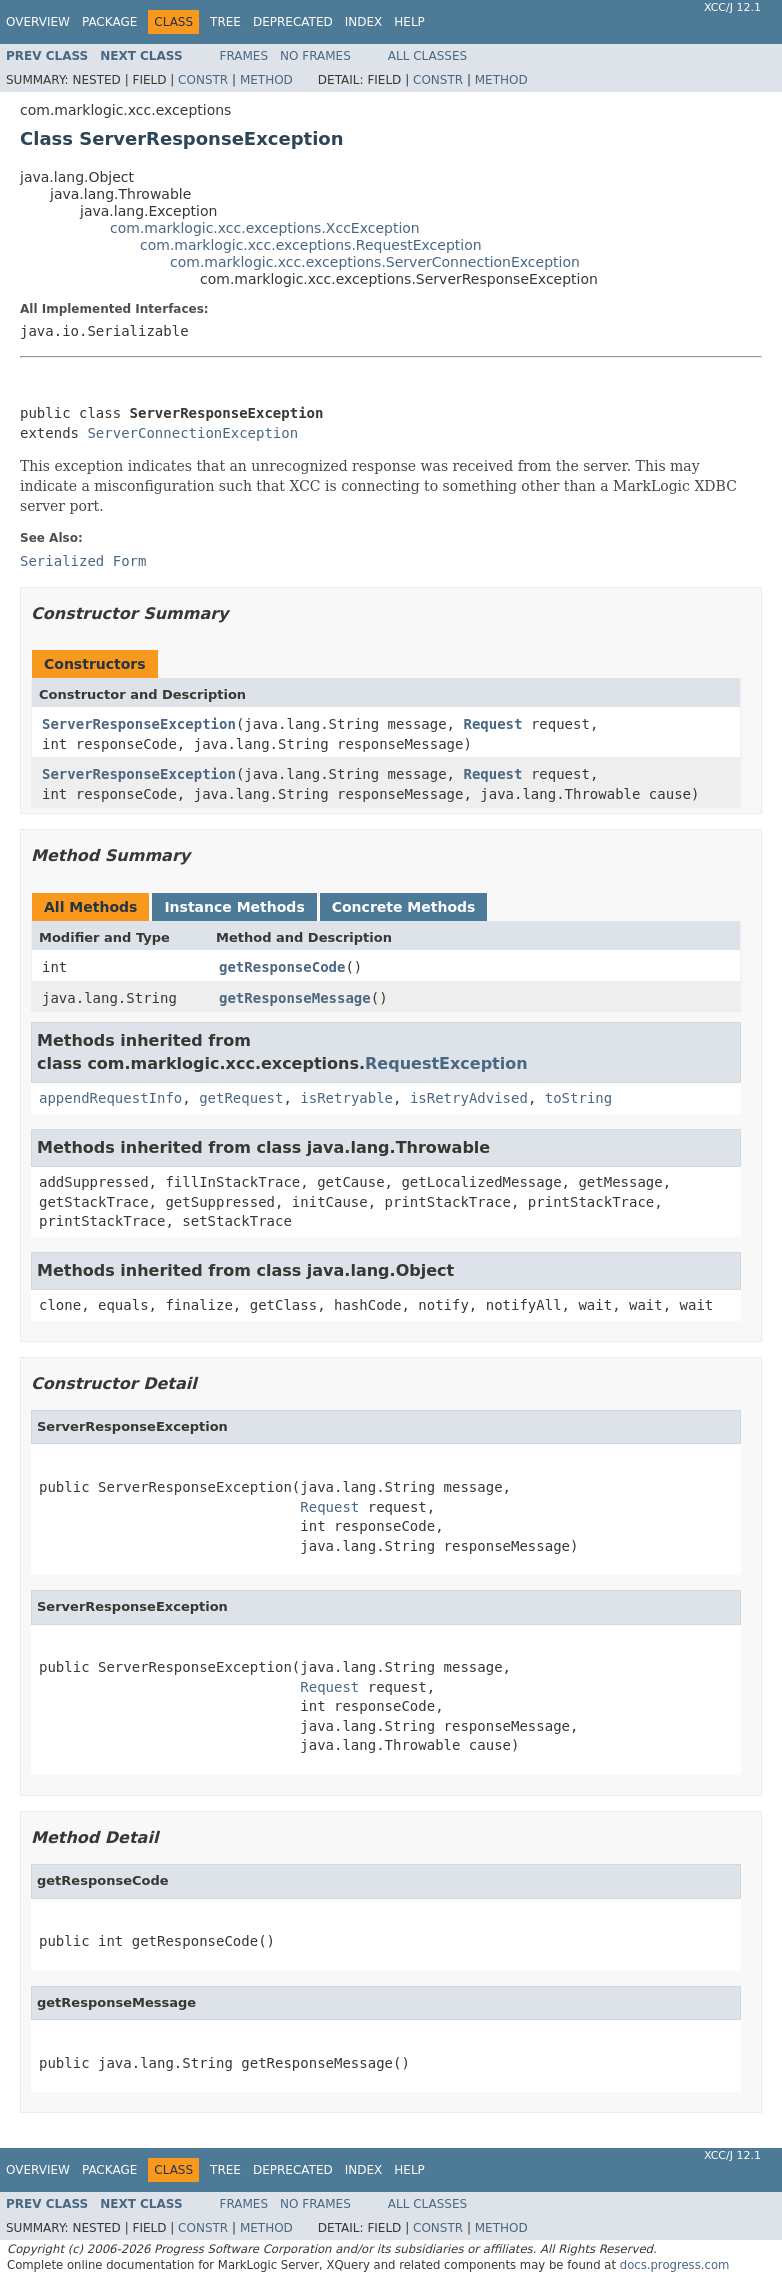 Image resolution: width=782 pixels, height=2286 pixels. What do you see at coordinates (234, 907) in the screenshot?
I see `Instance Methods` at bounding box center [234, 907].